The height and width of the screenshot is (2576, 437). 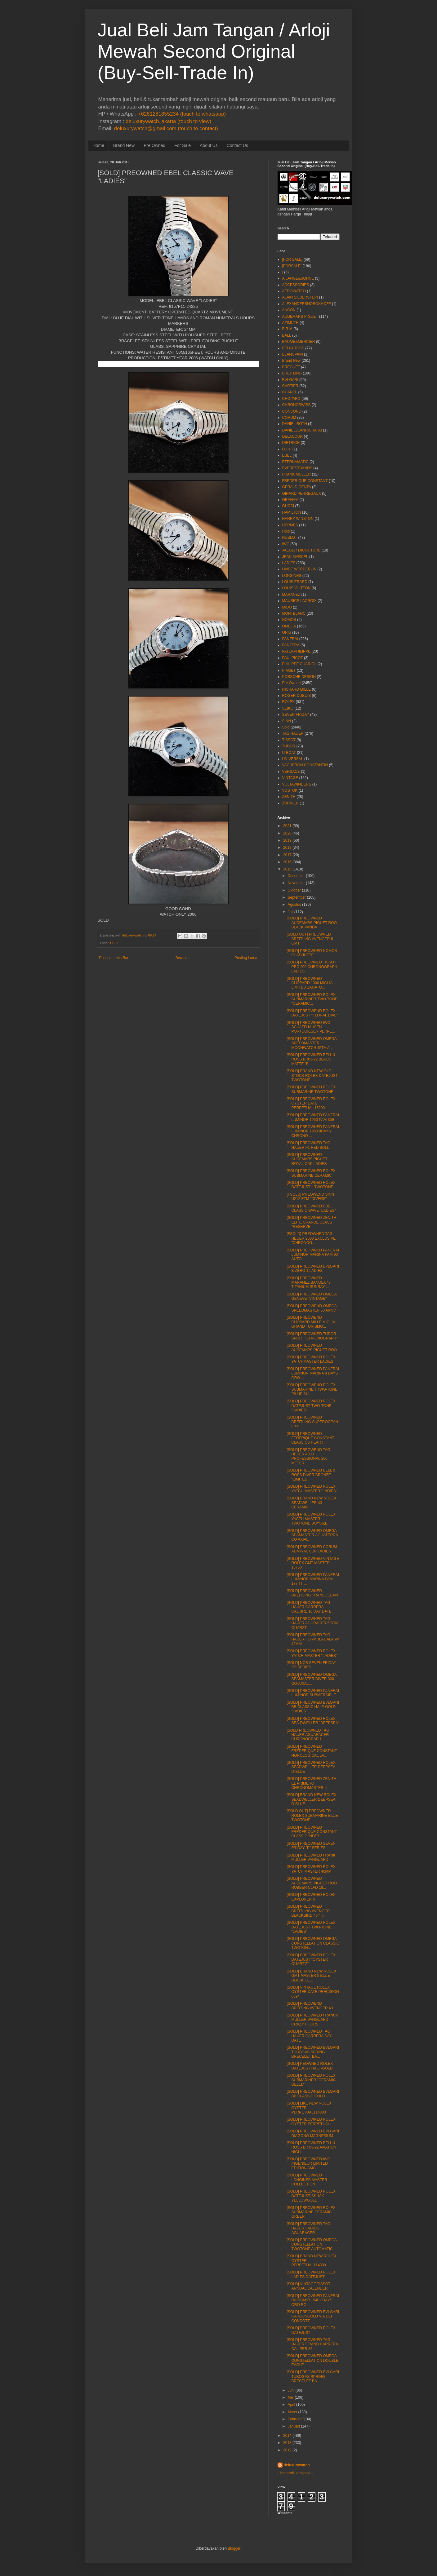 I want to click on [SOLD] PREOWNED PANERAI LUMINOR MARINA PAM 90 AUTO..., so click(x=313, y=1254).